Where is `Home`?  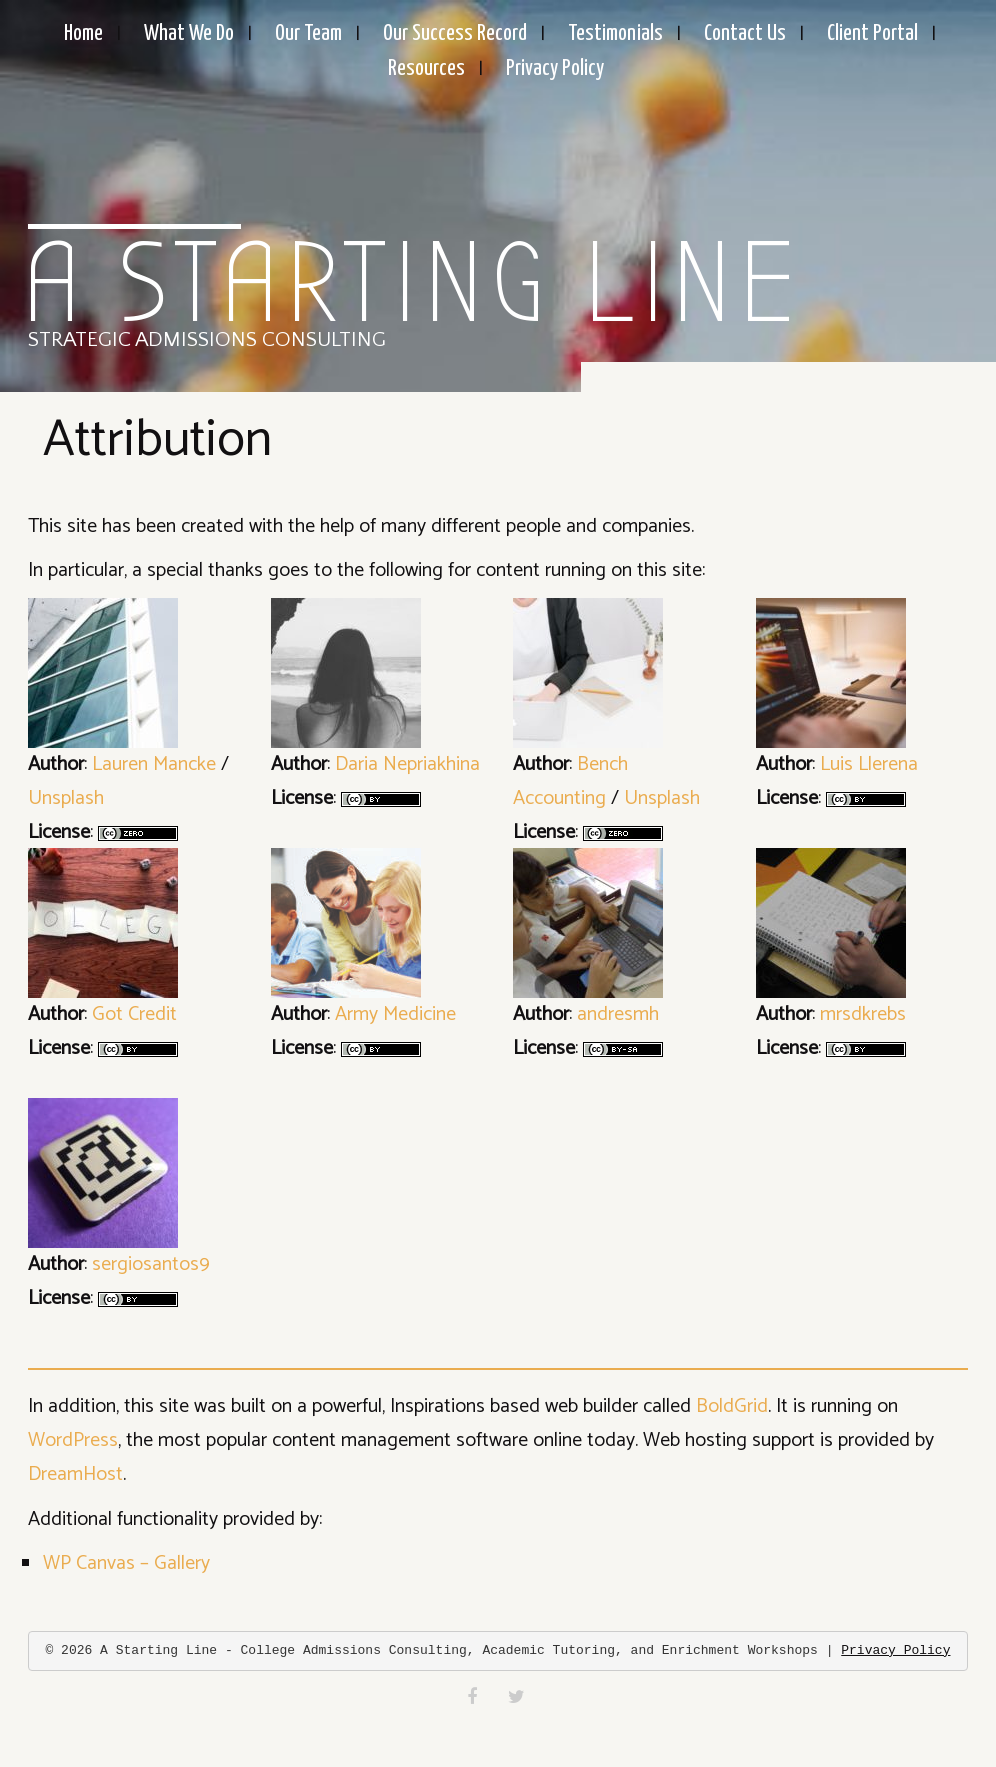 Home is located at coordinates (83, 34).